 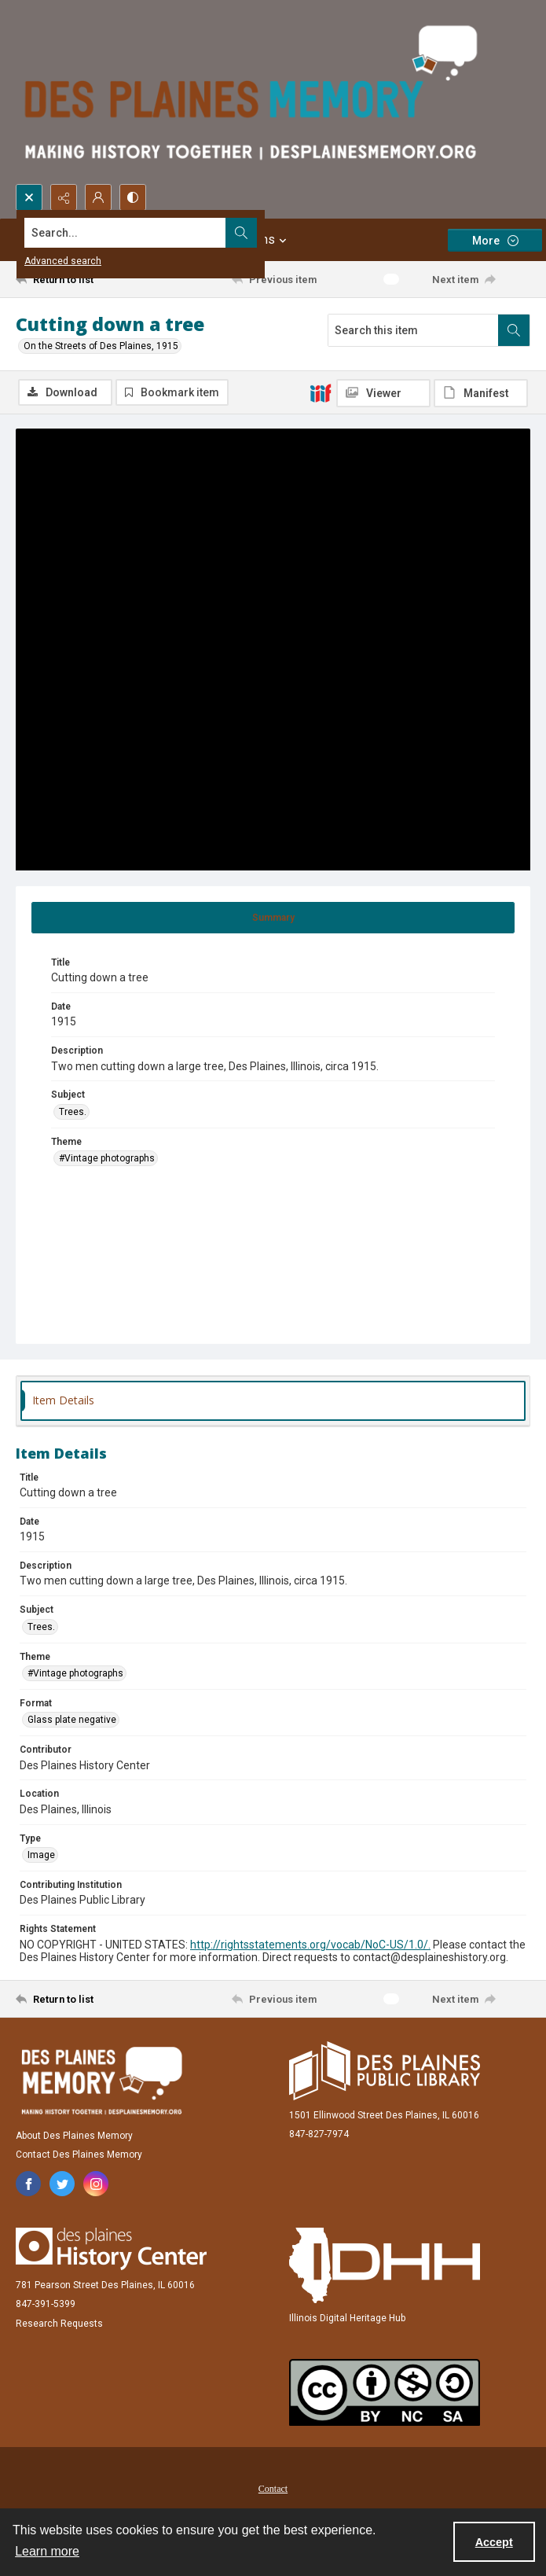 What do you see at coordinates (111, 2250) in the screenshot?
I see `[Des Plaines History Center]` at bounding box center [111, 2250].